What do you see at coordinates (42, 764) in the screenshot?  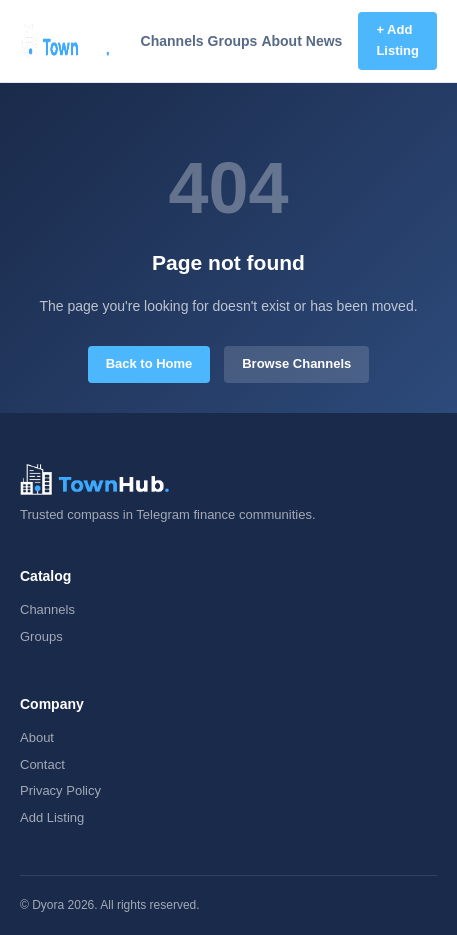 I see `Contact` at bounding box center [42, 764].